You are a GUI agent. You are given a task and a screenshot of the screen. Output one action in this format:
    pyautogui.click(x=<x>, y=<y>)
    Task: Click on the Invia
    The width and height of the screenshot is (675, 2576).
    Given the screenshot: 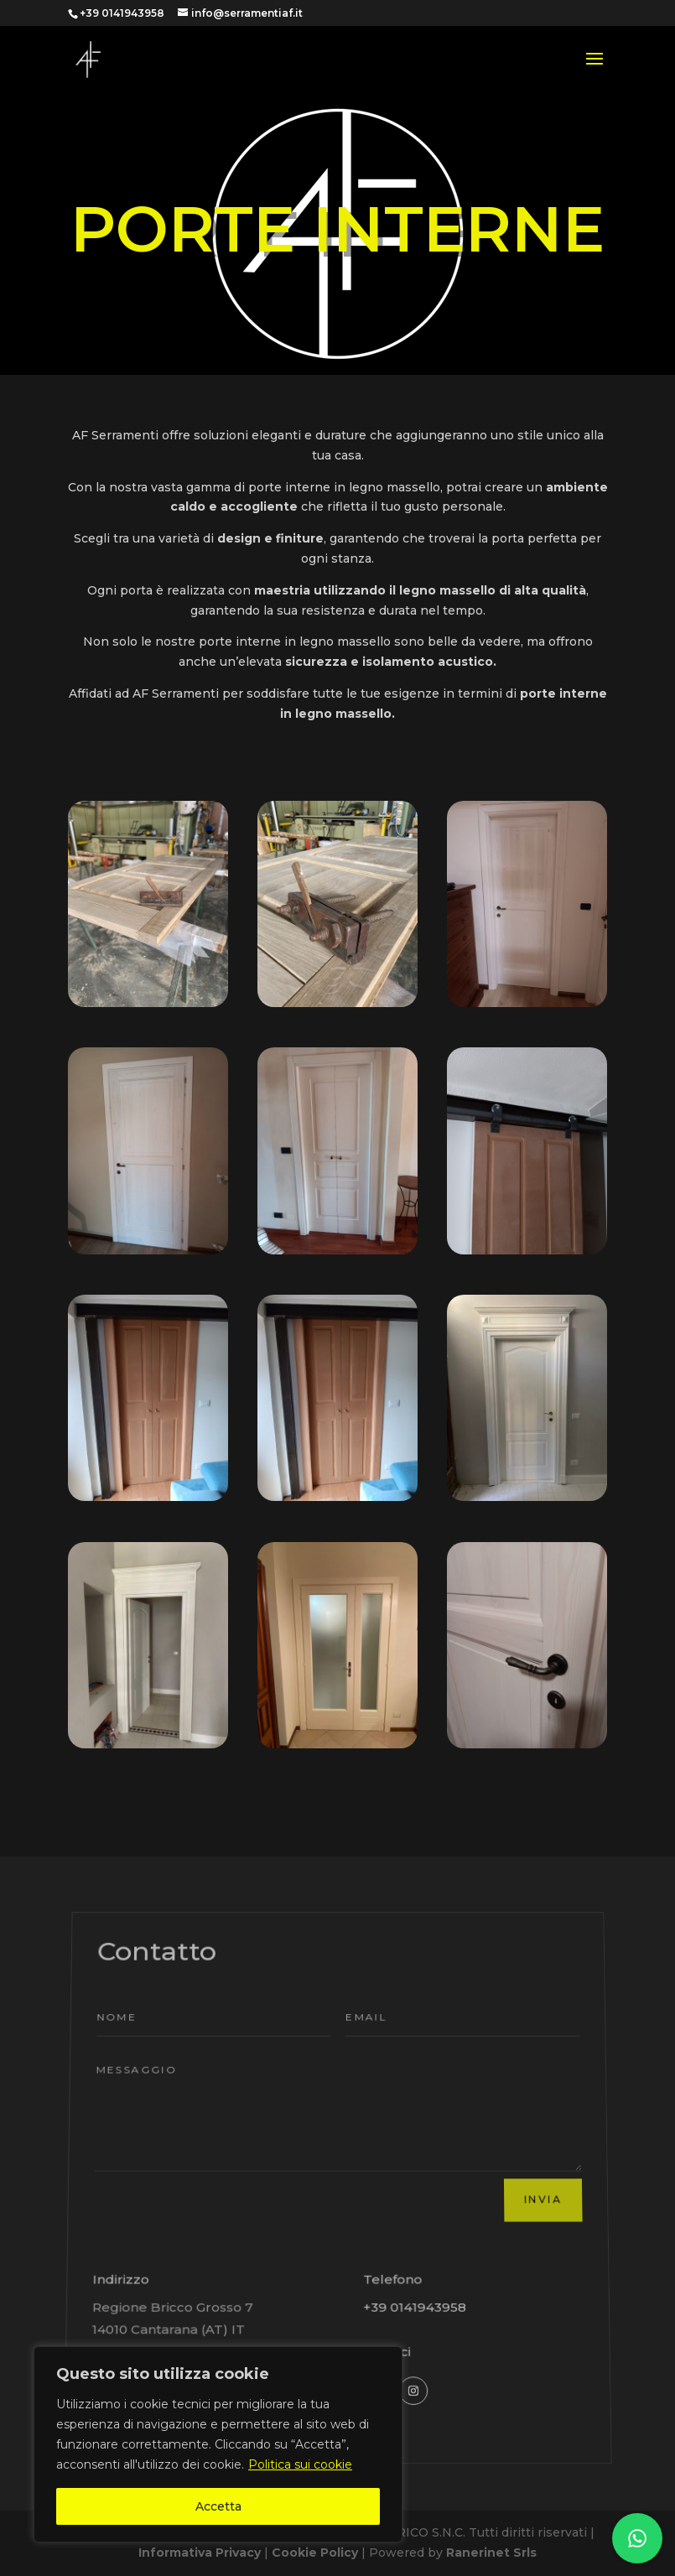 What is the action you would take?
    pyautogui.click(x=543, y=2196)
    